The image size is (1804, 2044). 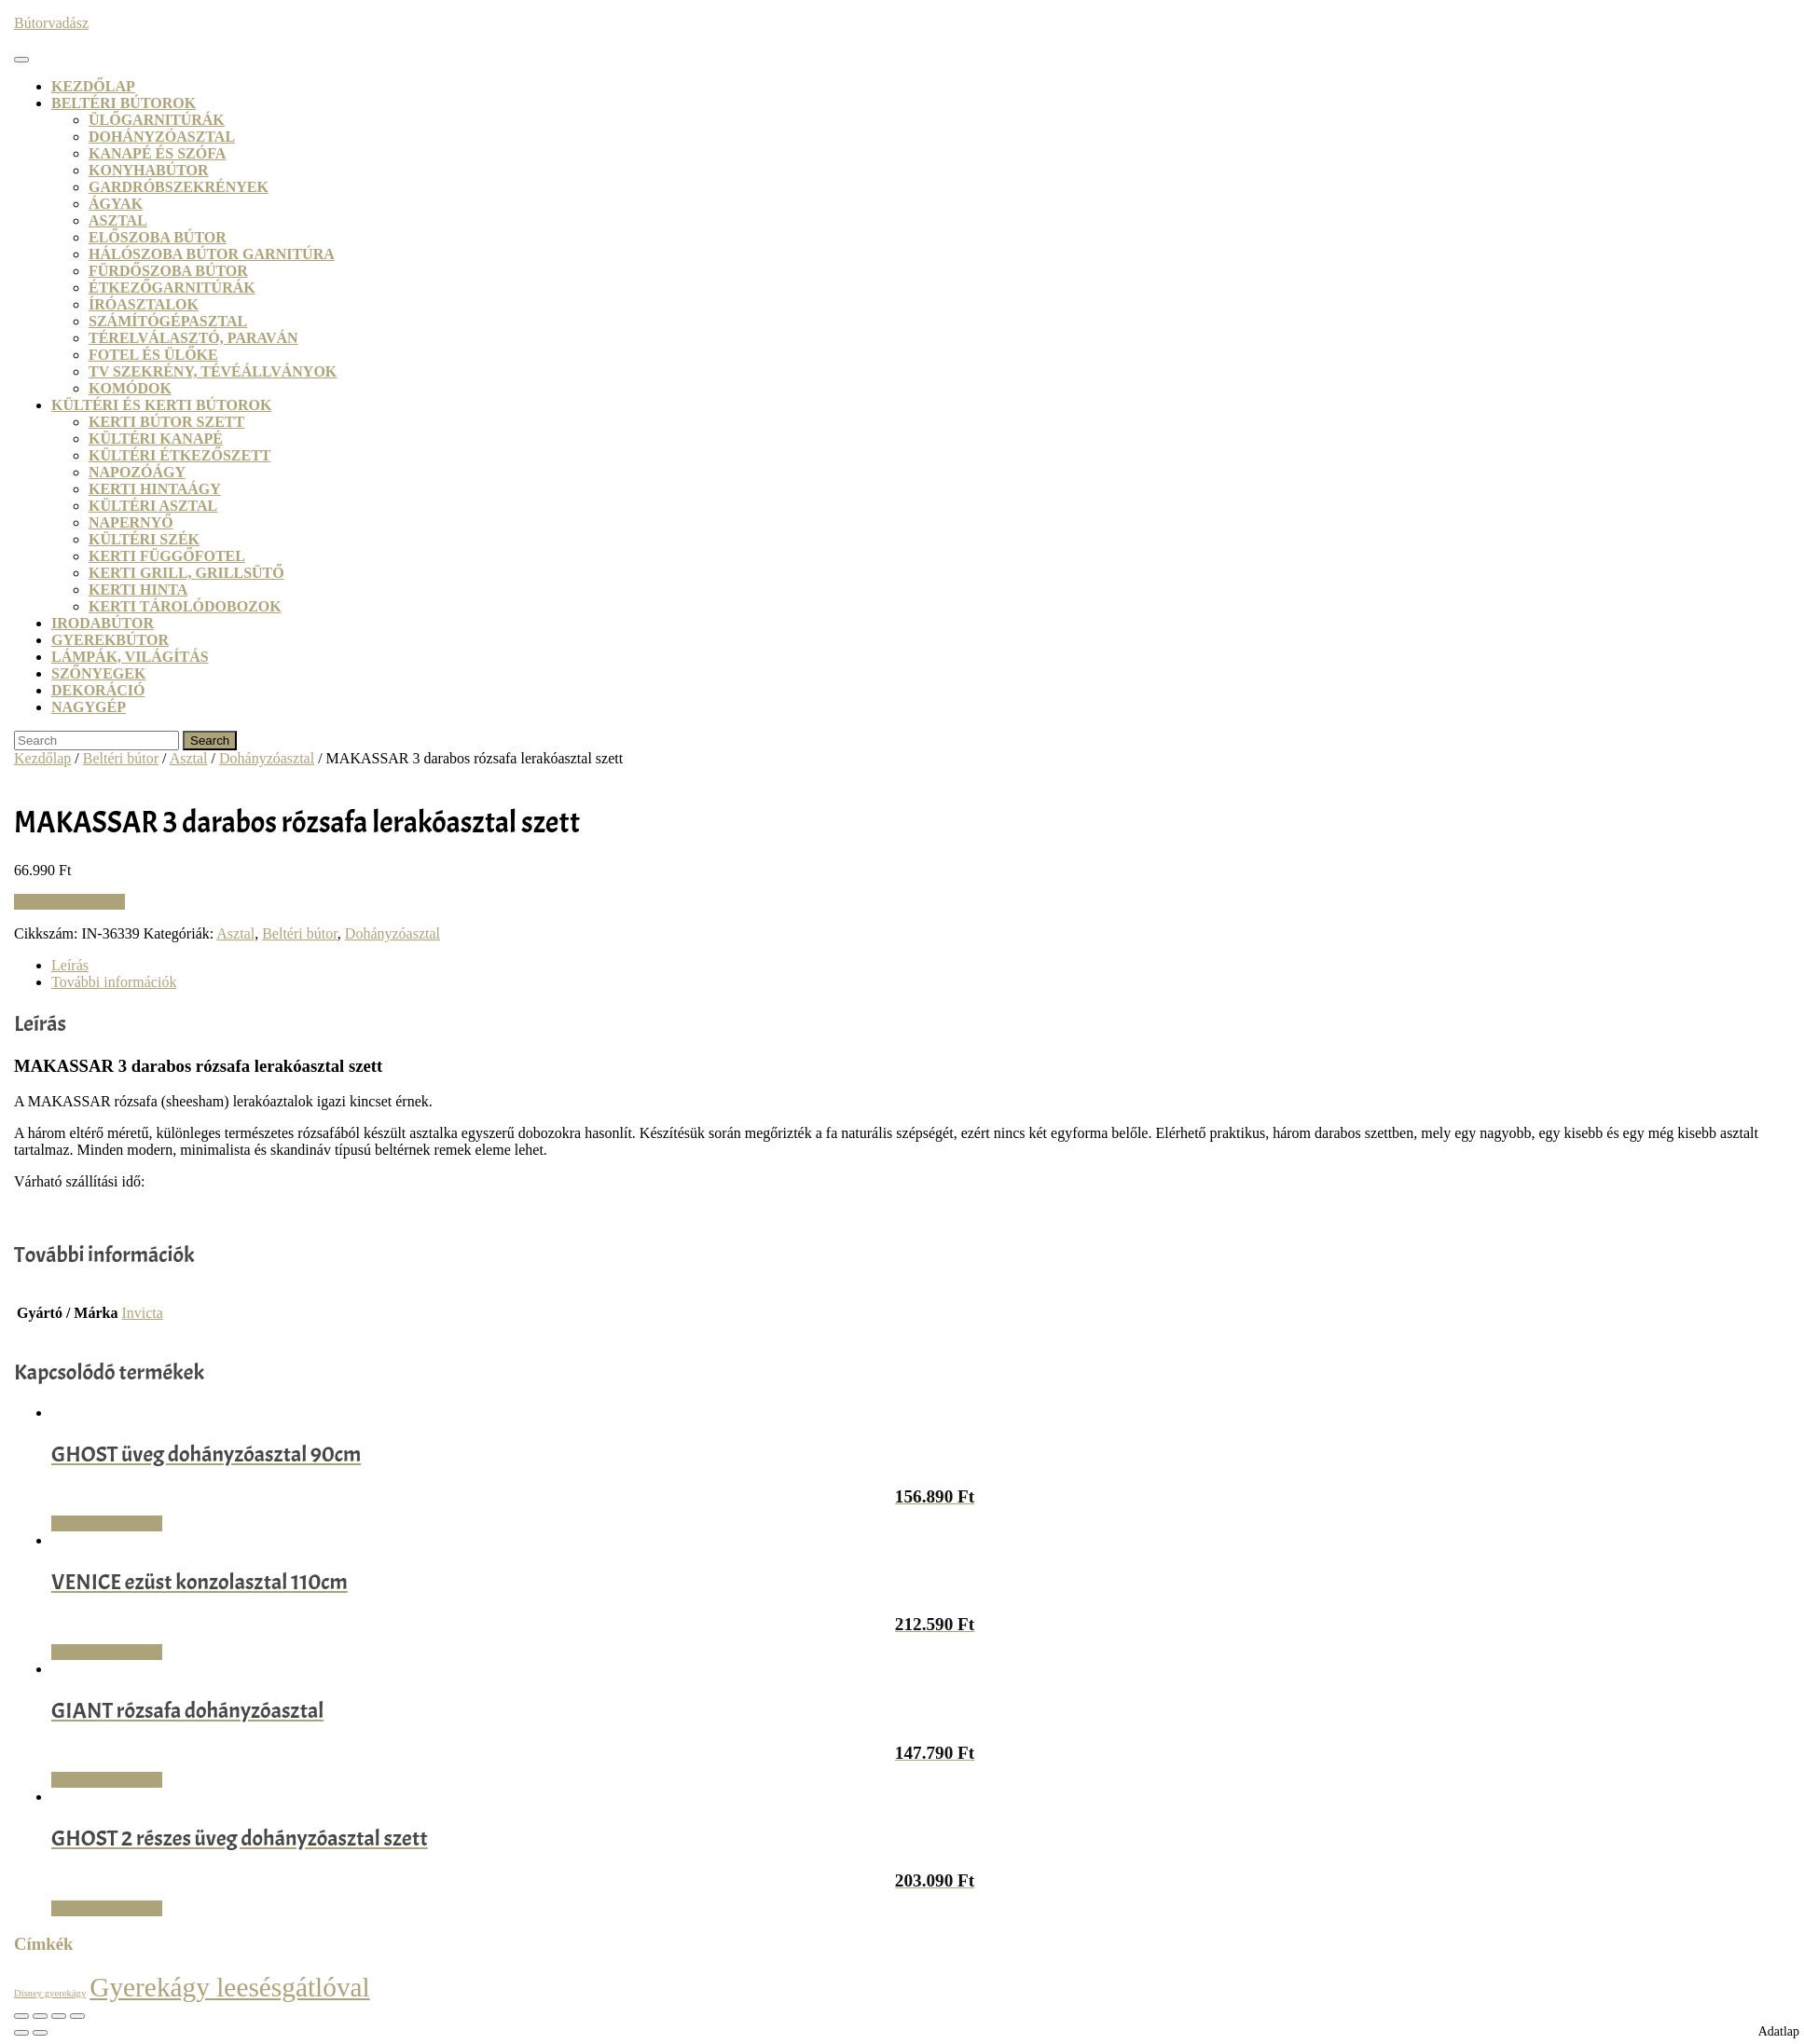 I want to click on Asztal, so click(x=118, y=220).